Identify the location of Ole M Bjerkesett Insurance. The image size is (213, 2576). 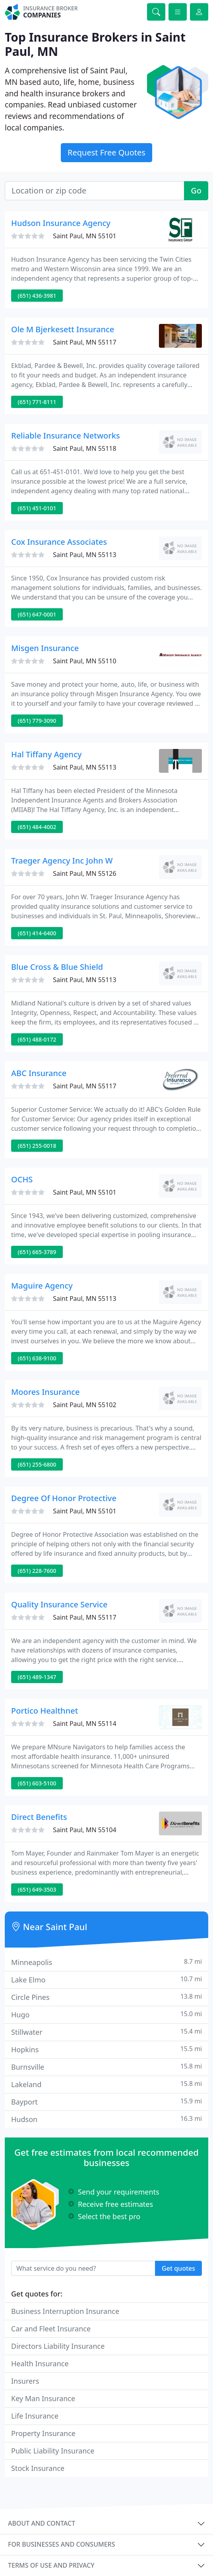
(62, 329).